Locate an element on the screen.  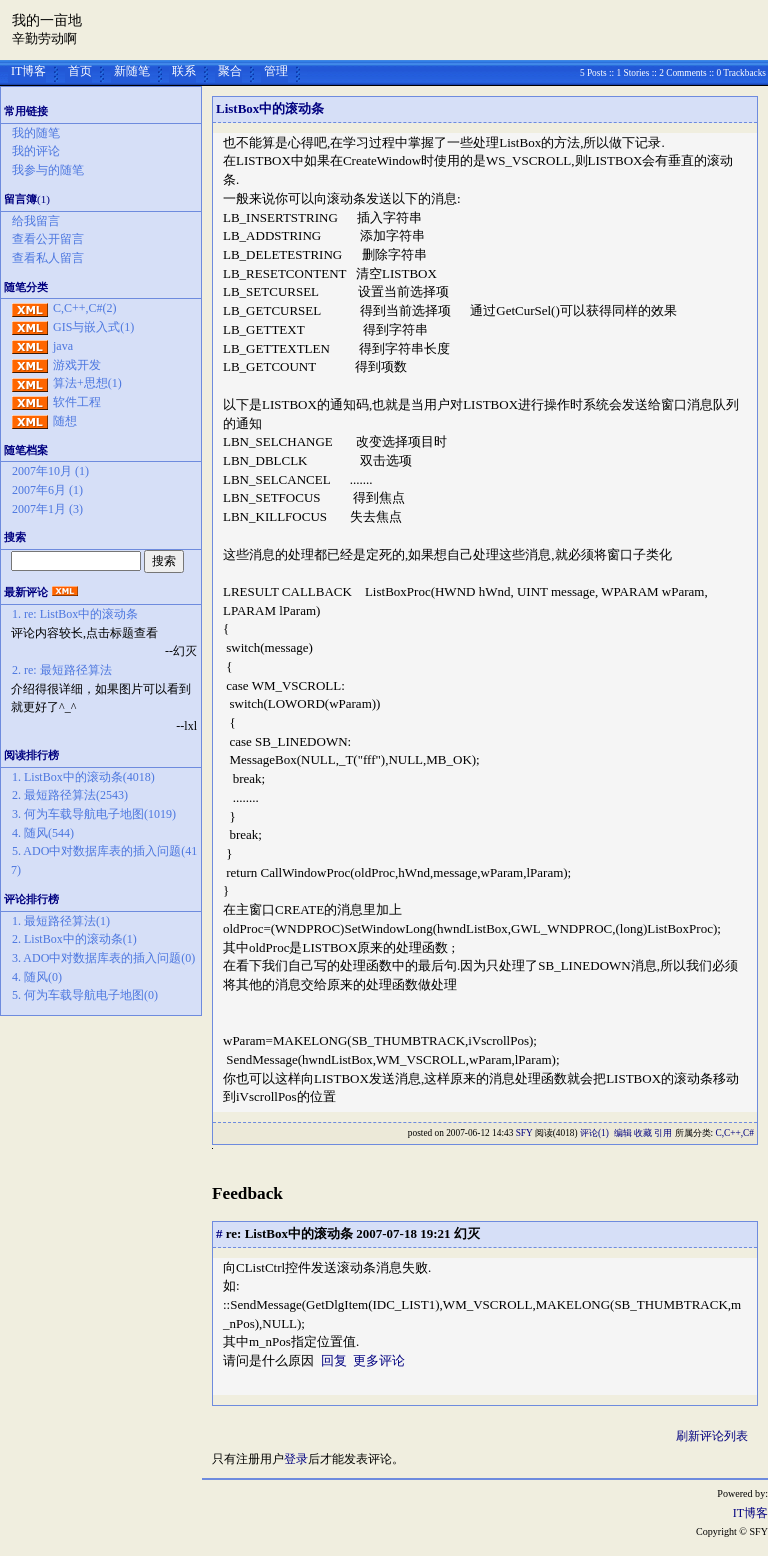
软件工程 is located at coordinates (77, 402).